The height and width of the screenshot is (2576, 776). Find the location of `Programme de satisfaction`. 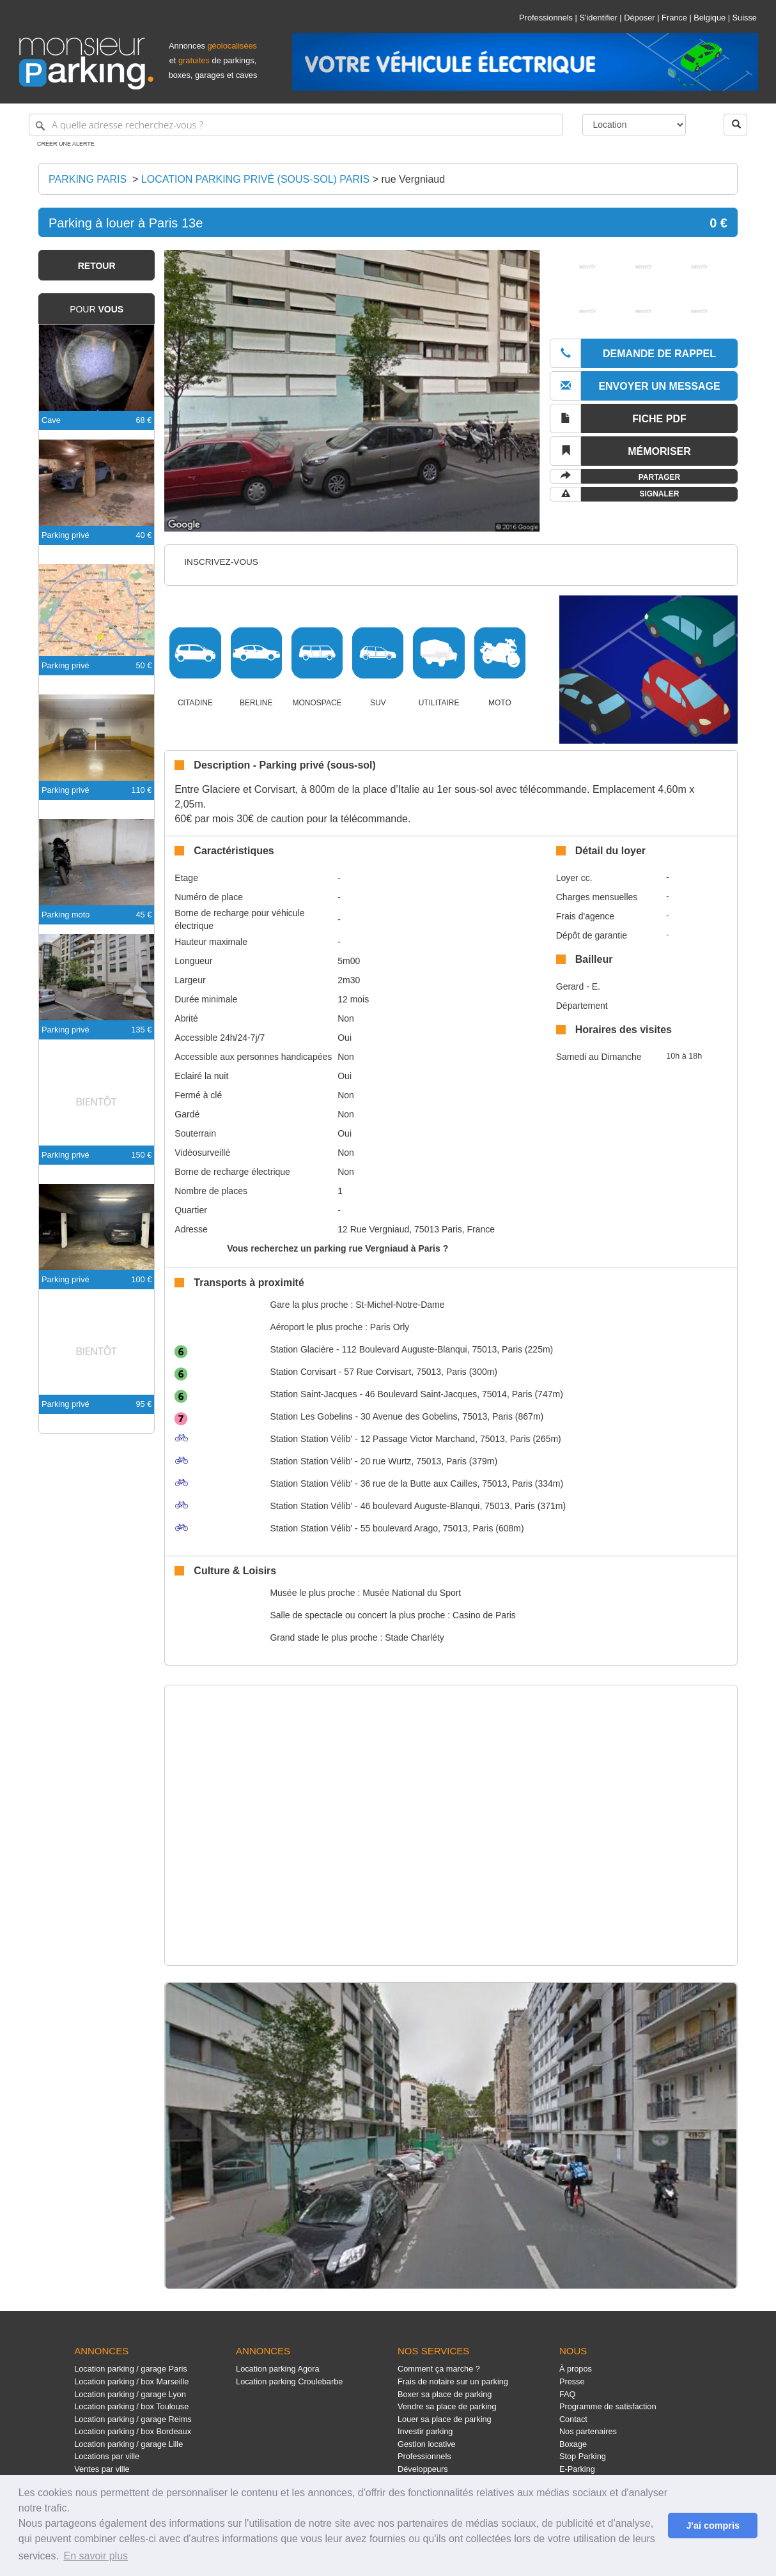

Programme de satisfaction is located at coordinates (607, 2406).